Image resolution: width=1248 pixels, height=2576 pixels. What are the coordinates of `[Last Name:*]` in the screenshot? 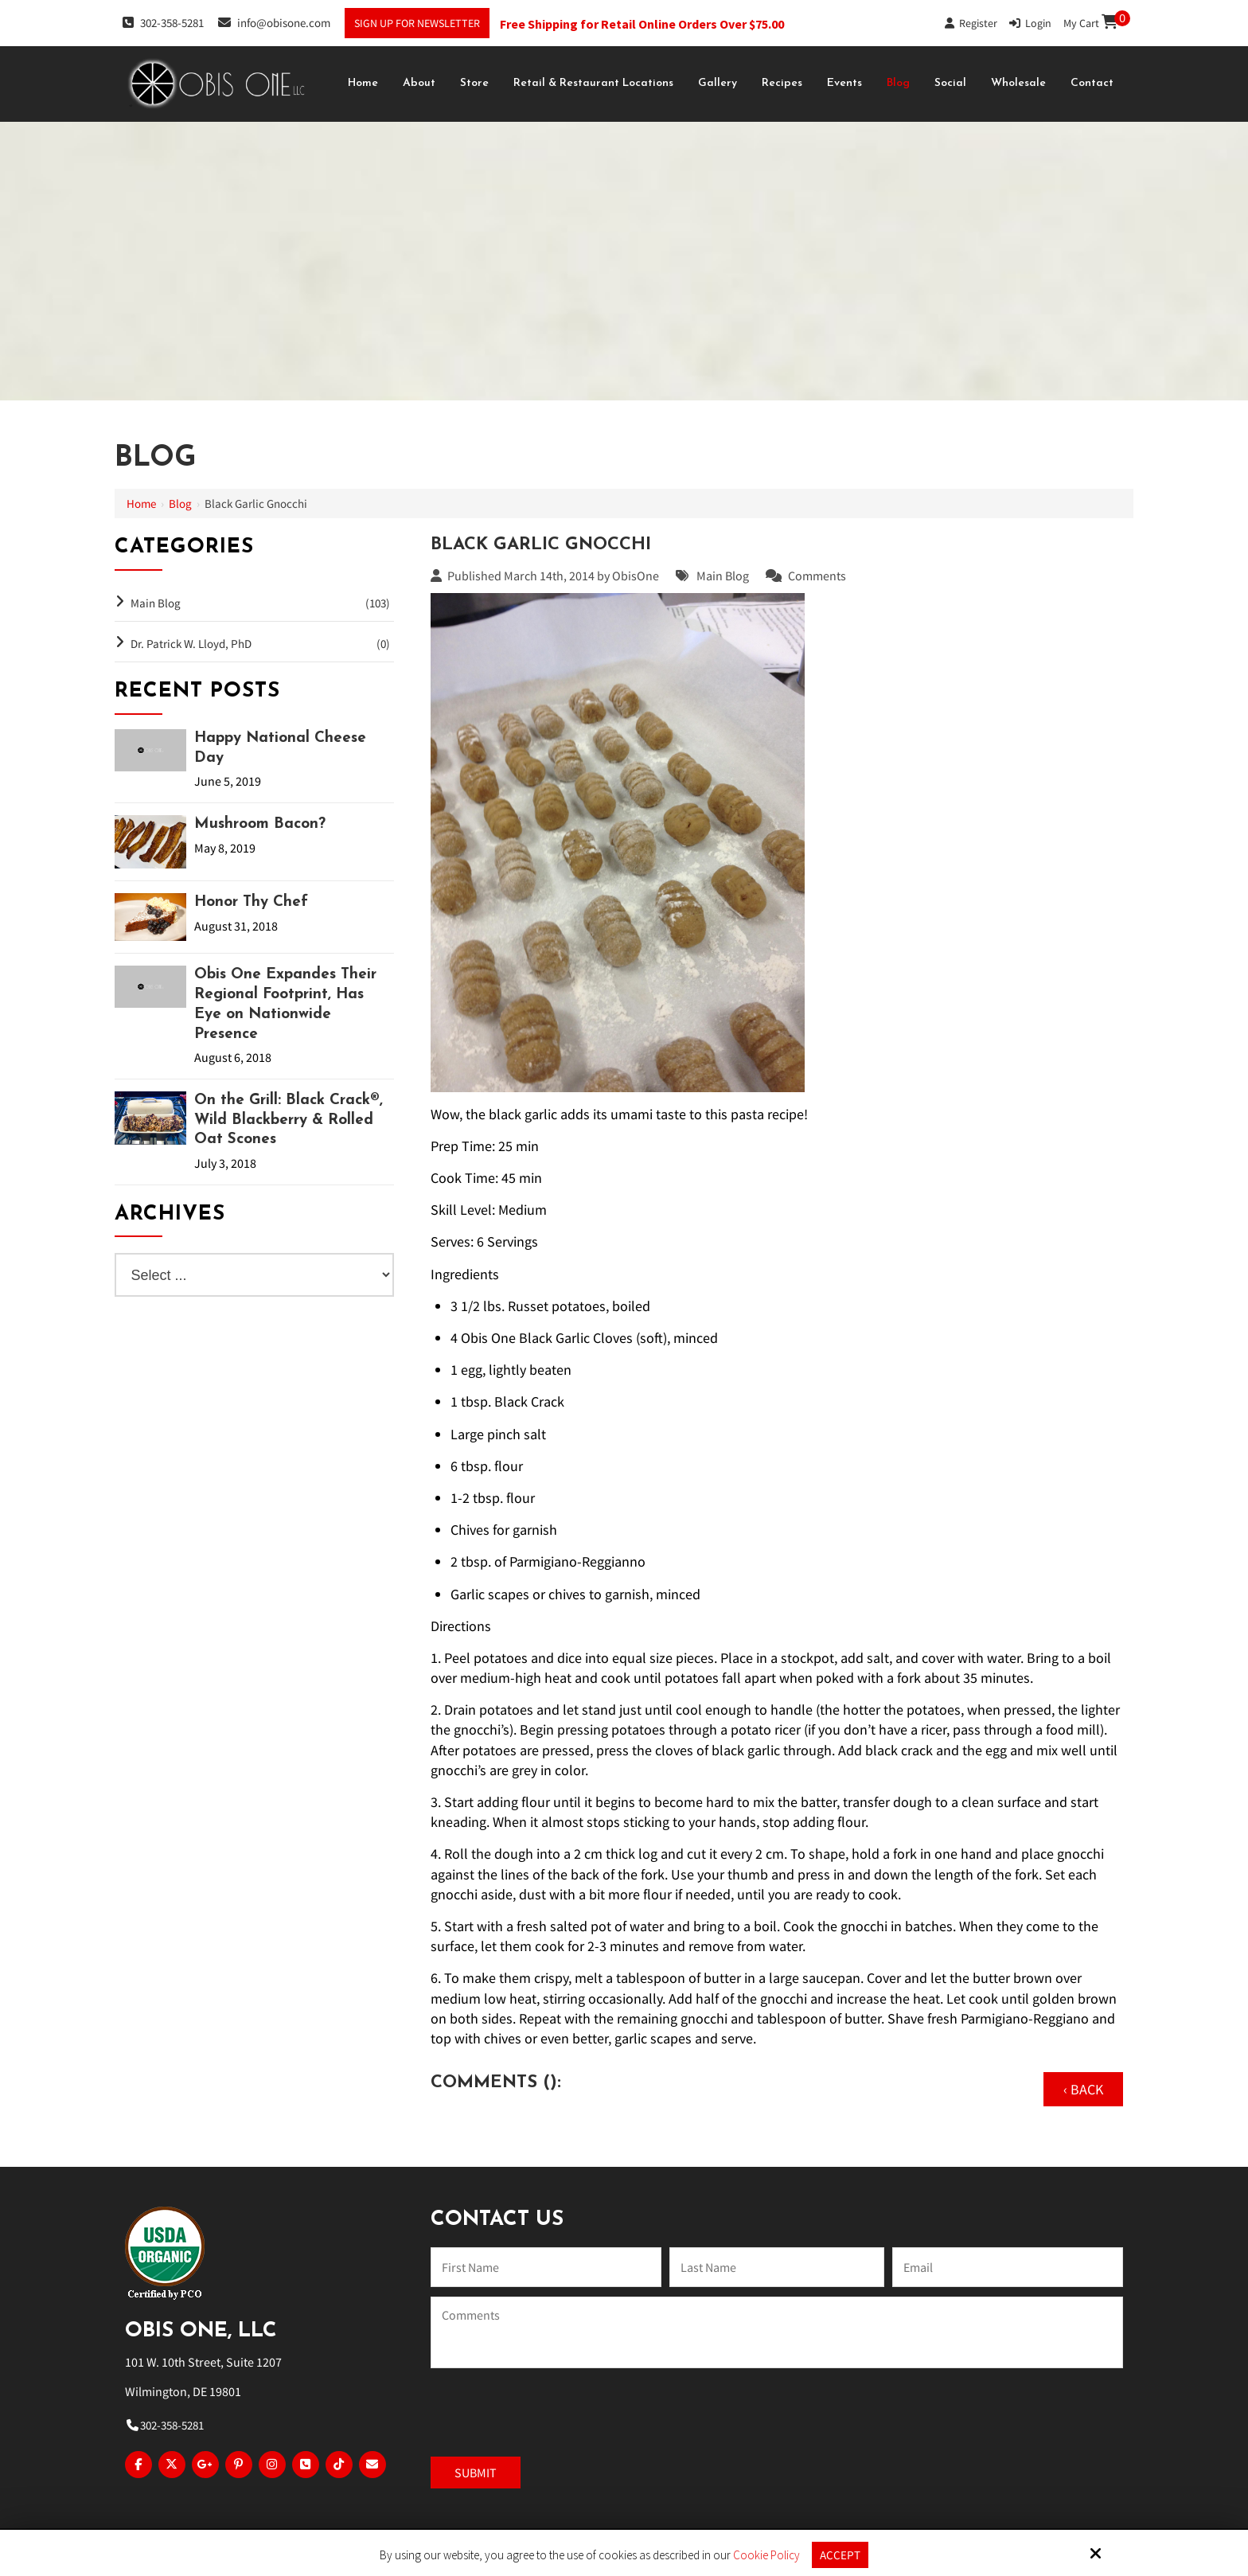 It's located at (776, 2267).